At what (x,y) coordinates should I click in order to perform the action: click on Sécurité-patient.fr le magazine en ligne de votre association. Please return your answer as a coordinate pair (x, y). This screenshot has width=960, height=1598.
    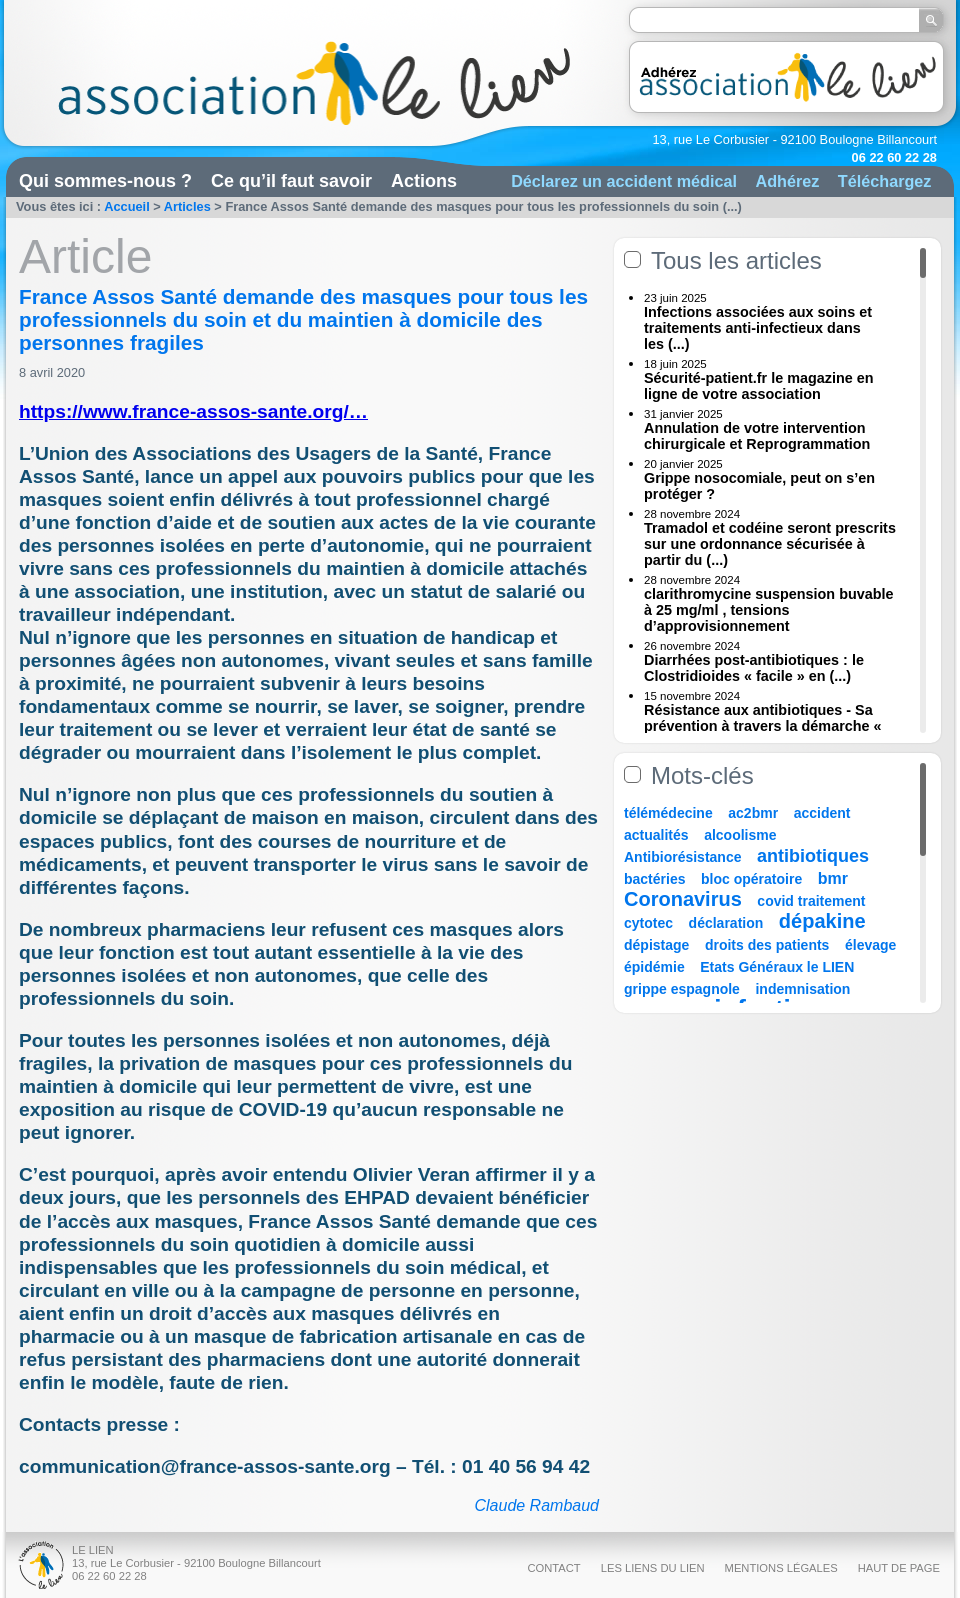
    Looking at the image, I should click on (759, 386).